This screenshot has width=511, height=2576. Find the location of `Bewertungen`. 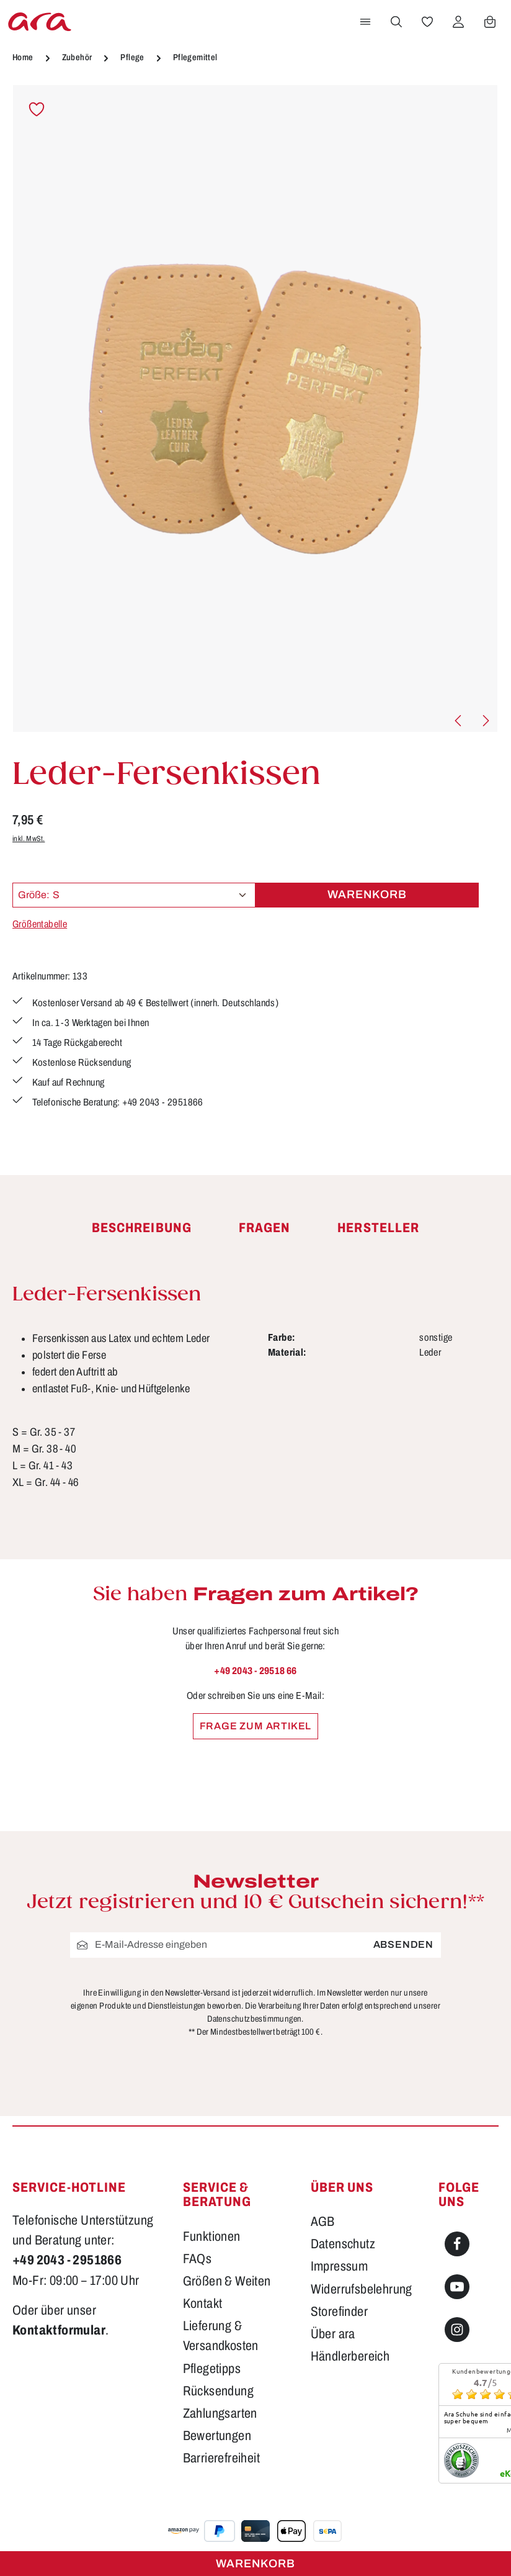

Bewertungen is located at coordinates (217, 2435).